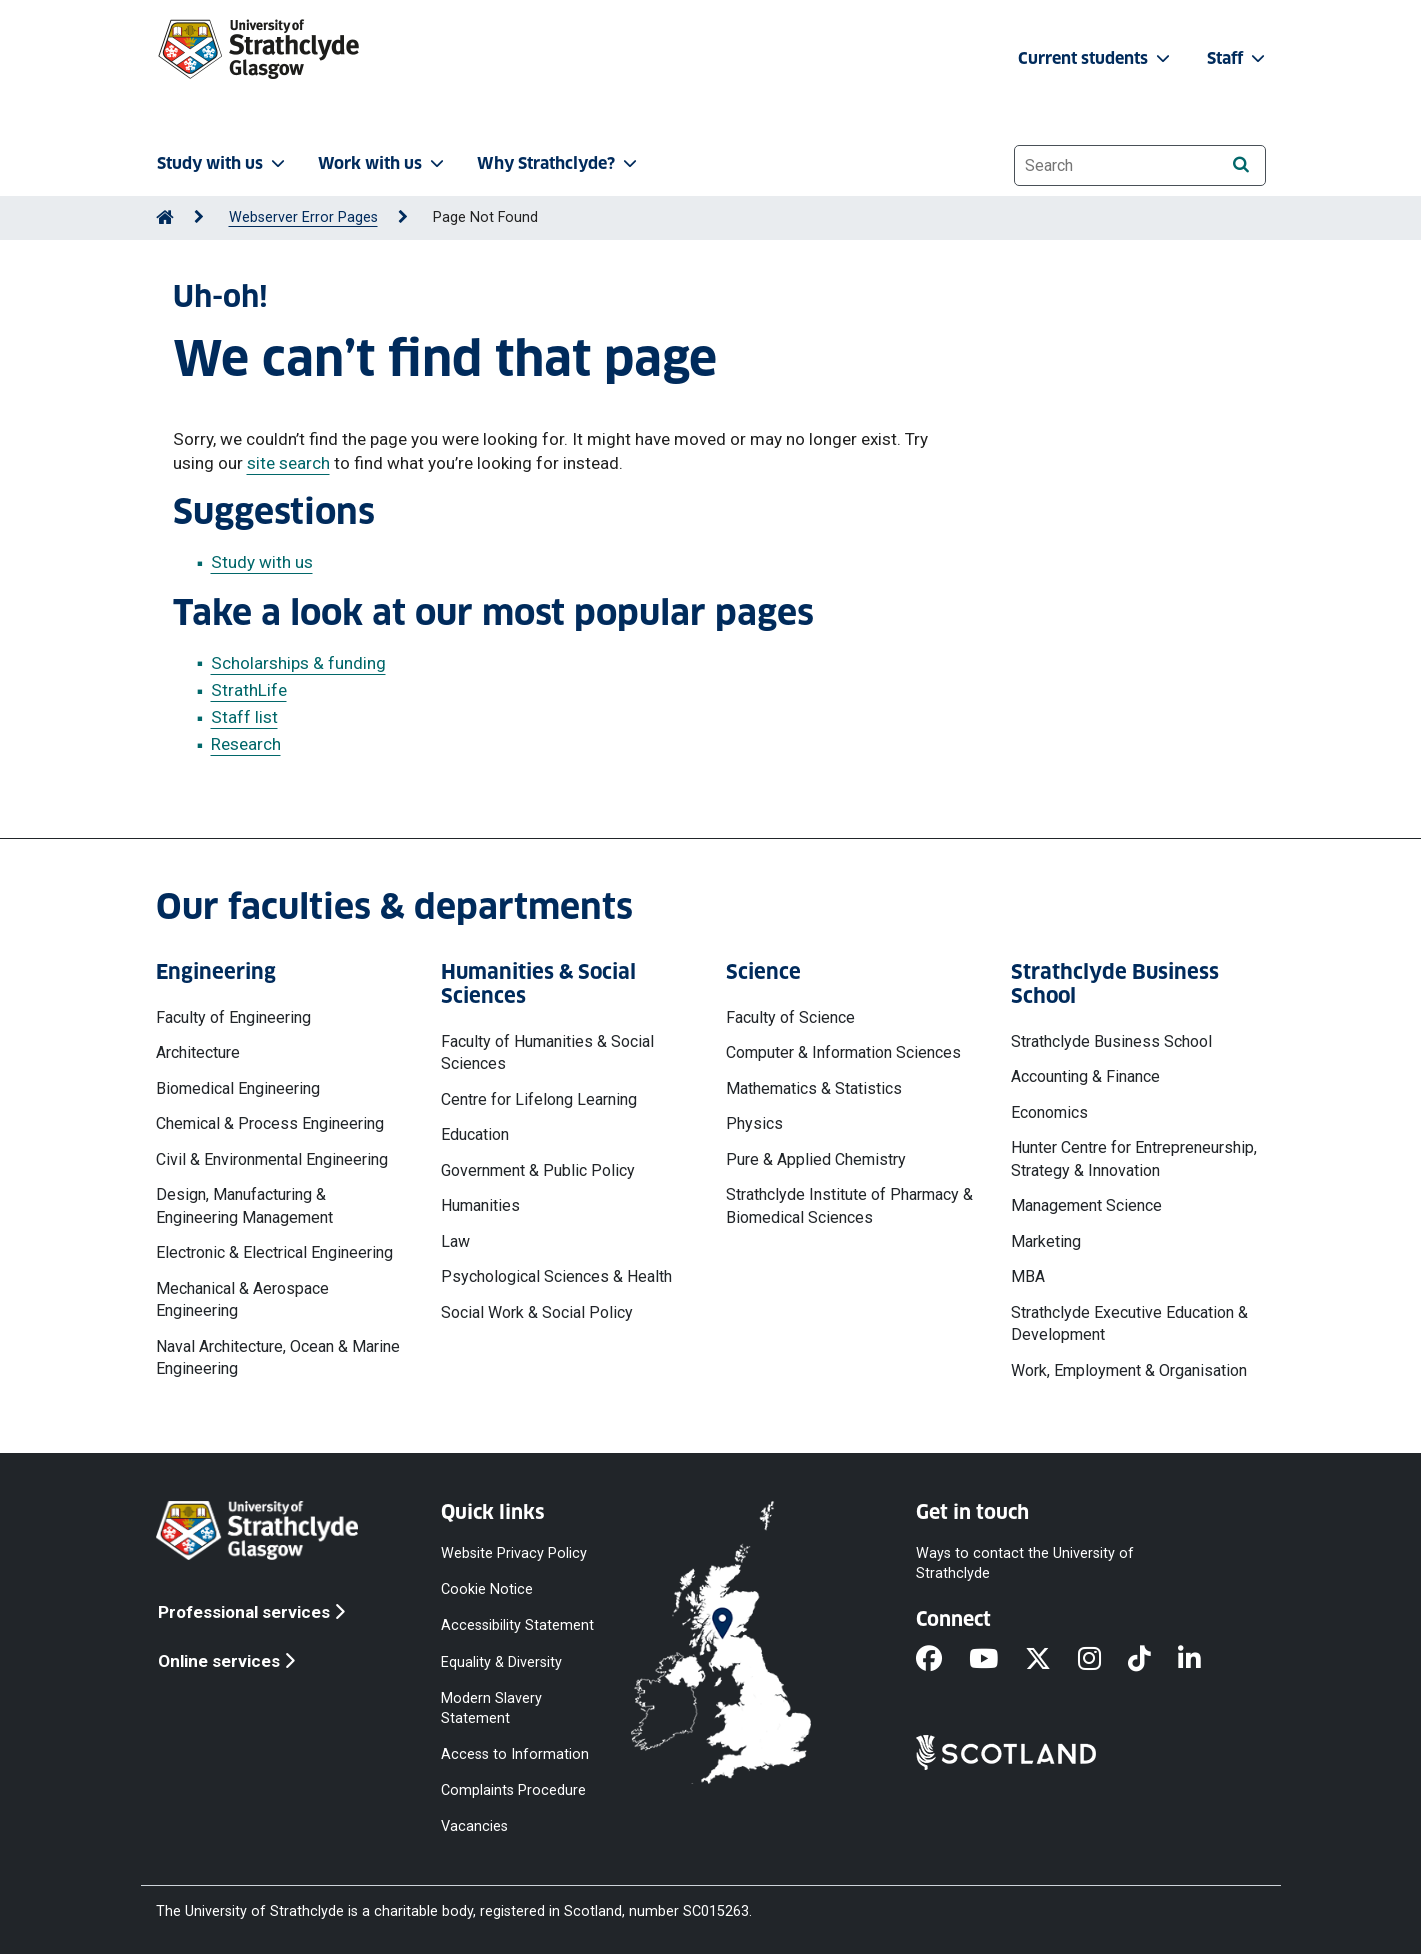 The height and width of the screenshot is (1954, 1421). Describe the element at coordinates (559, 163) in the screenshot. I see `Why Strathclyde? [button]` at that location.